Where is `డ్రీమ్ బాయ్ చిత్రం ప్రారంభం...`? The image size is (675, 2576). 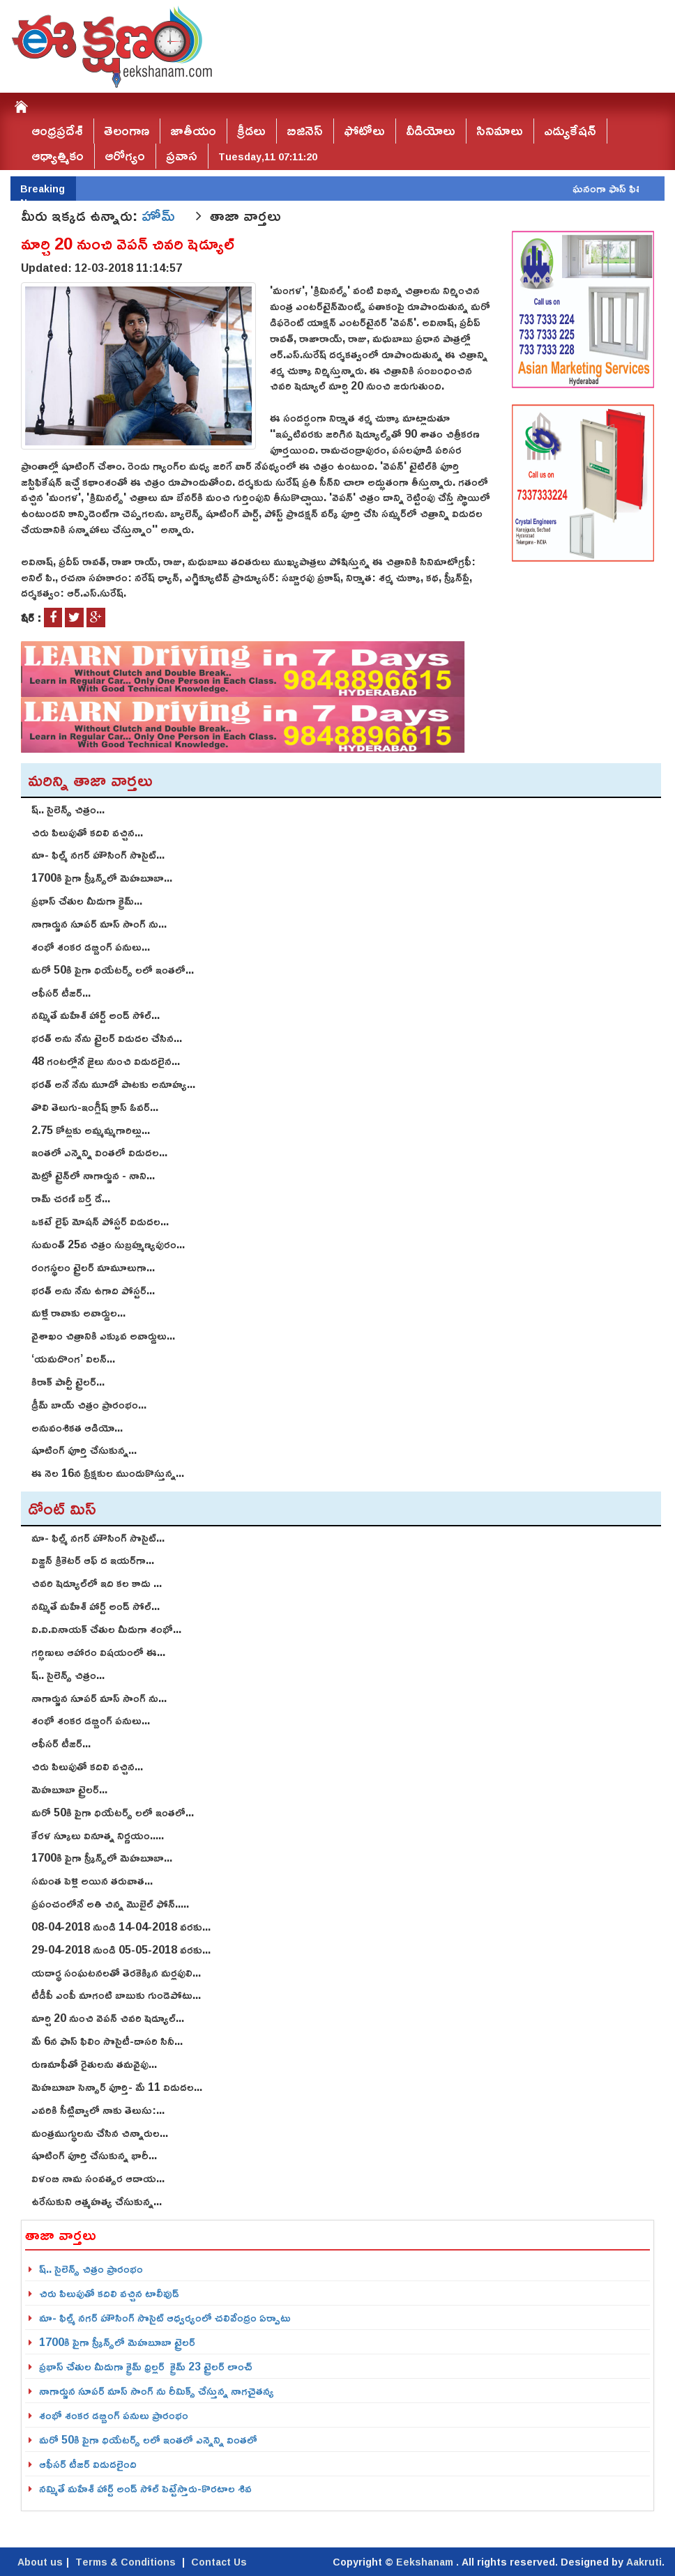
డ్రీమ్ బాయ్ చిత్రం ప్రారంభం... is located at coordinates (88, 1404).